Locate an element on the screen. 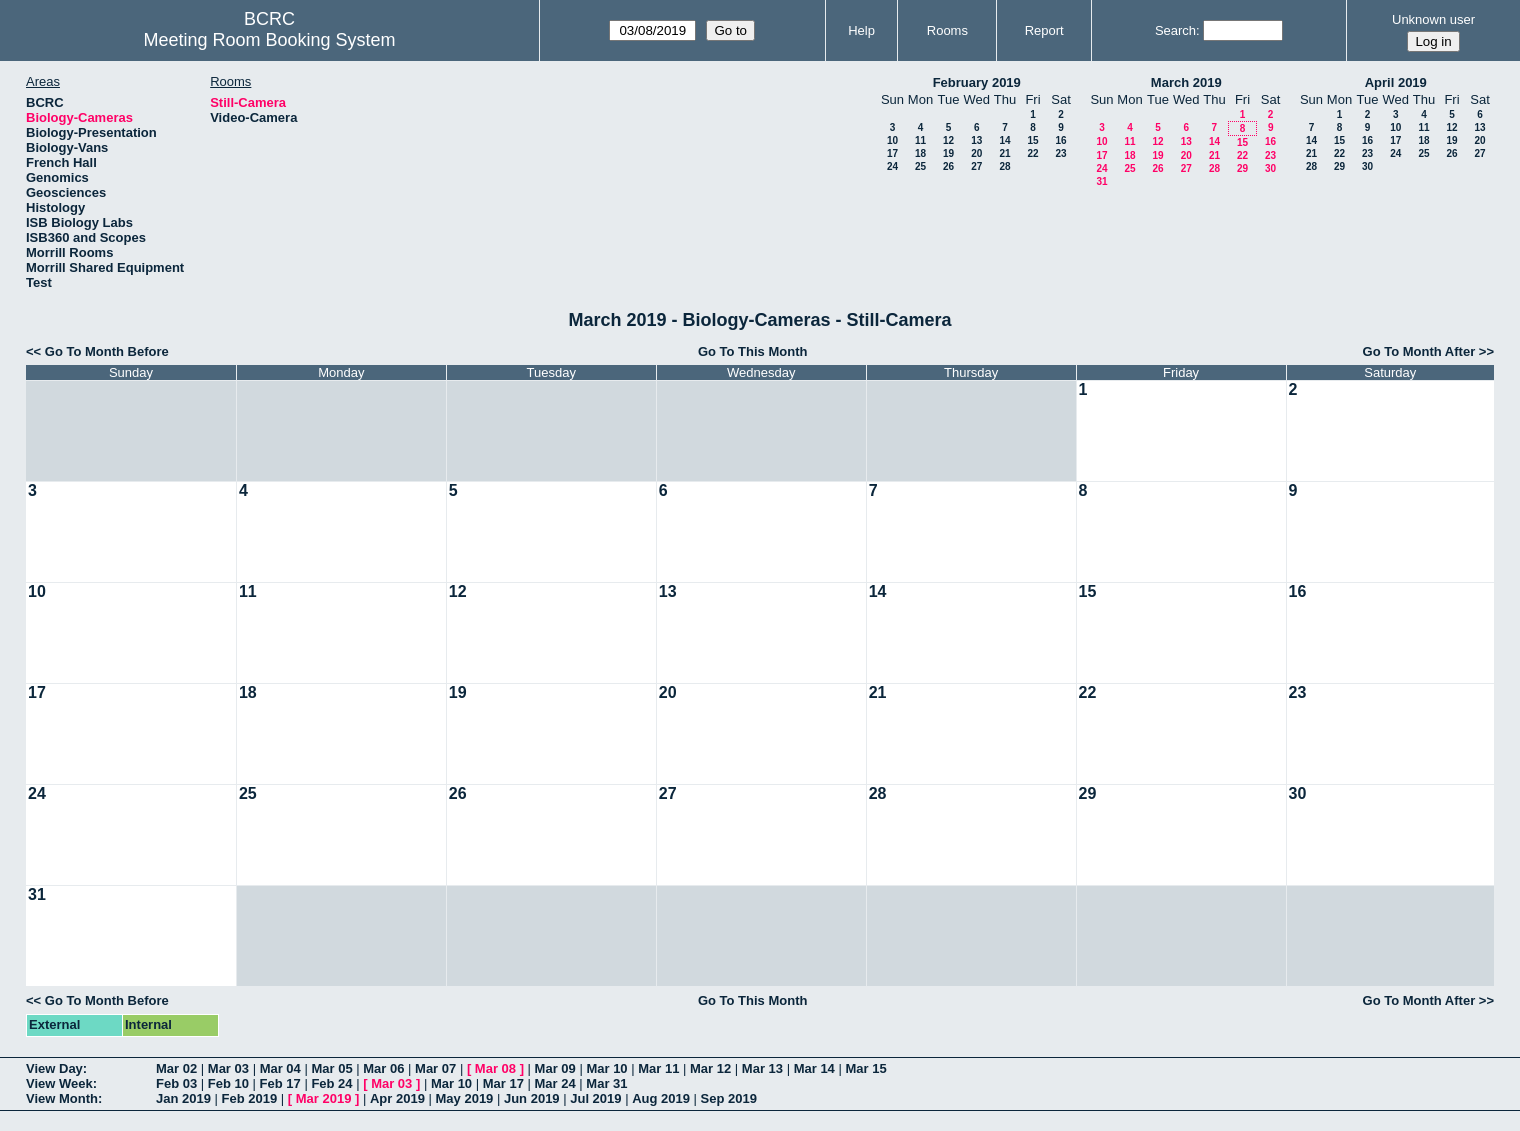 The width and height of the screenshot is (1520, 1131). Mar 17 is located at coordinates (503, 1083).